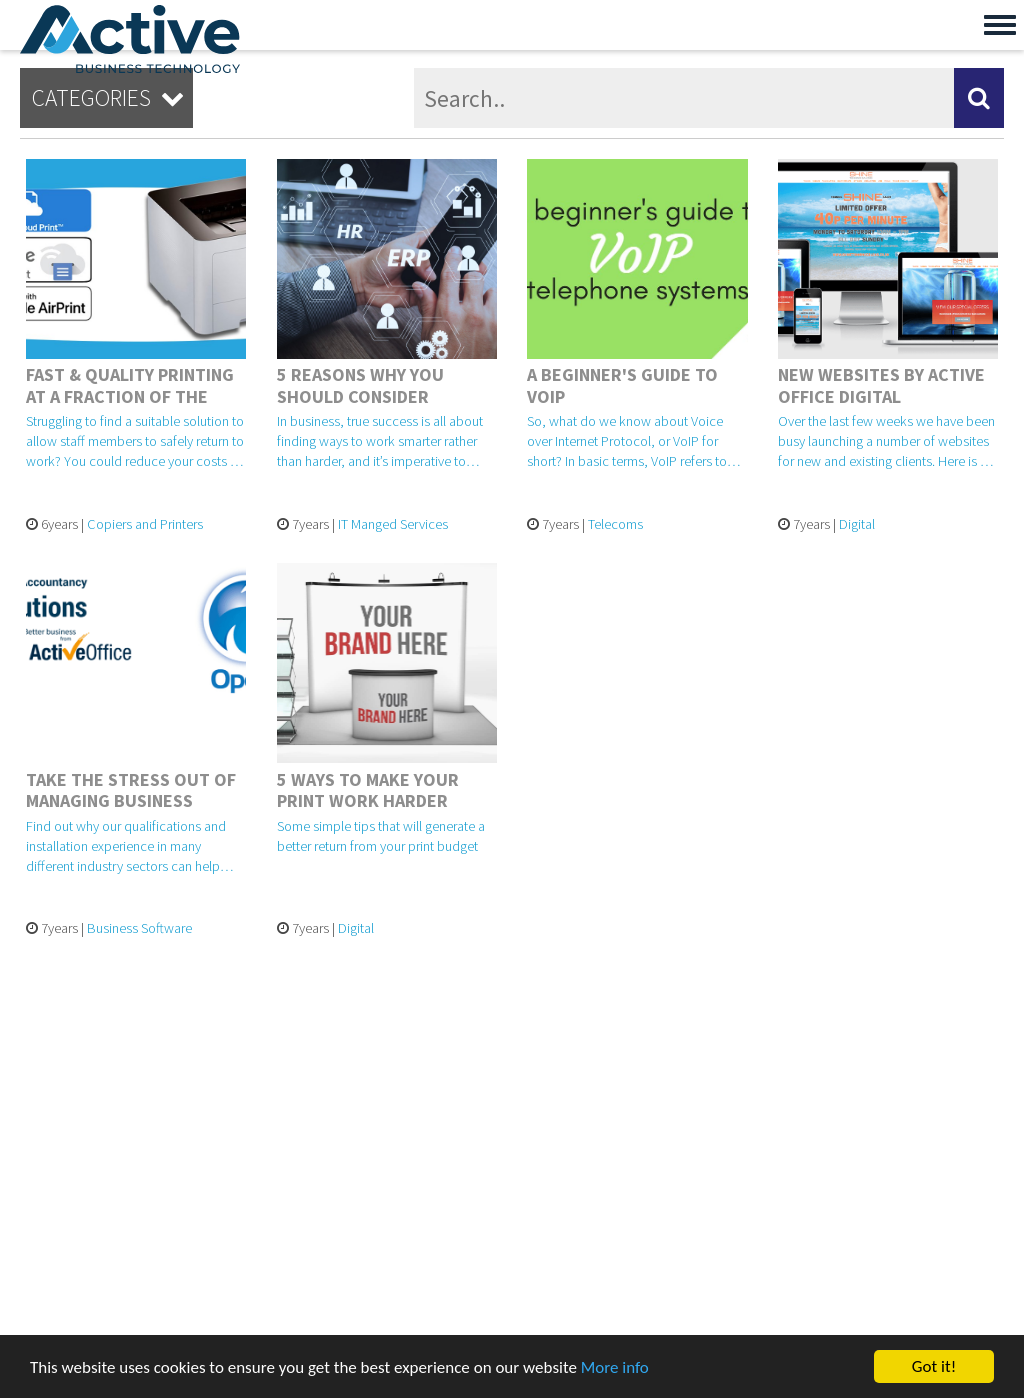  Describe the element at coordinates (615, 1367) in the screenshot. I see `More info` at that location.